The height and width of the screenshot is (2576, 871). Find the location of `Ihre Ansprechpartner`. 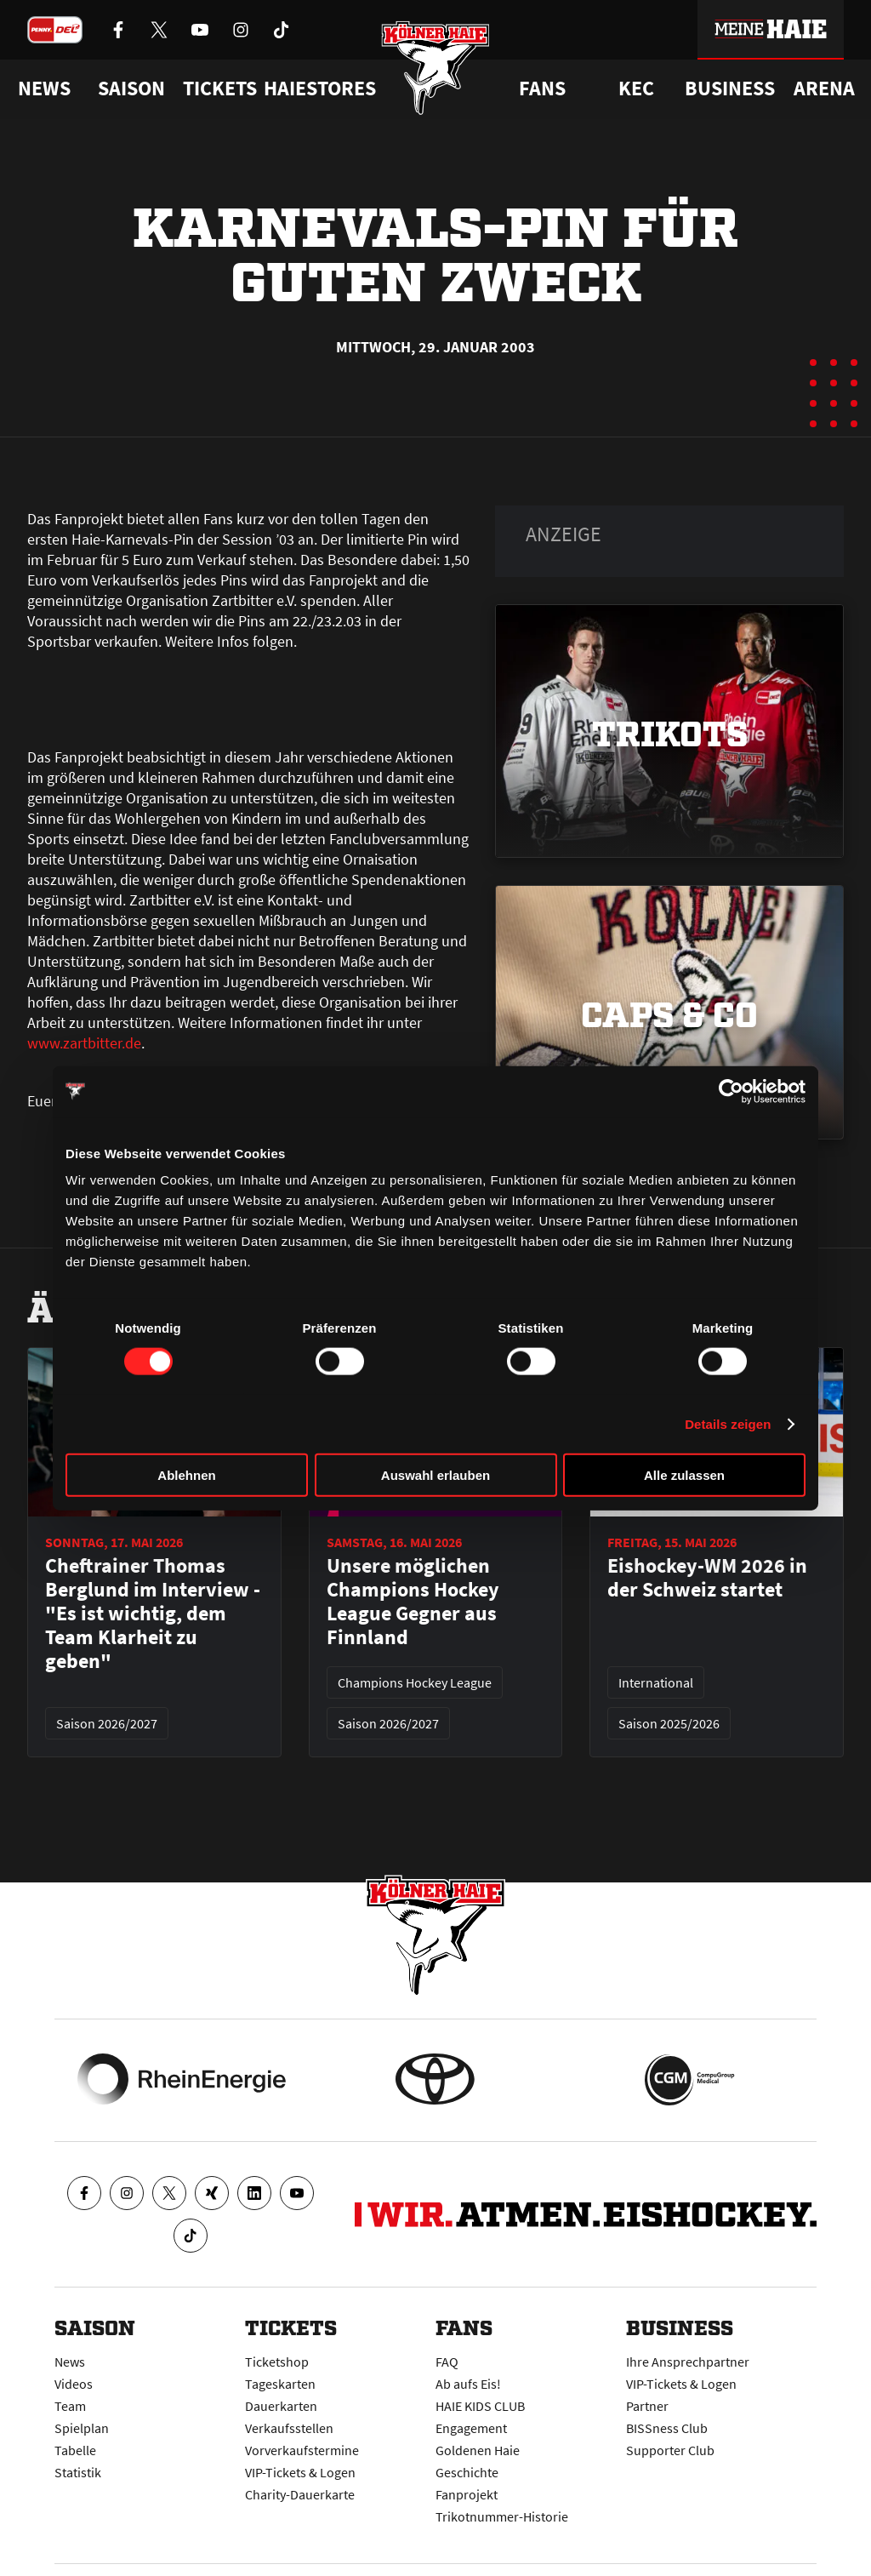

Ihre Ansprechpartner is located at coordinates (687, 2361).